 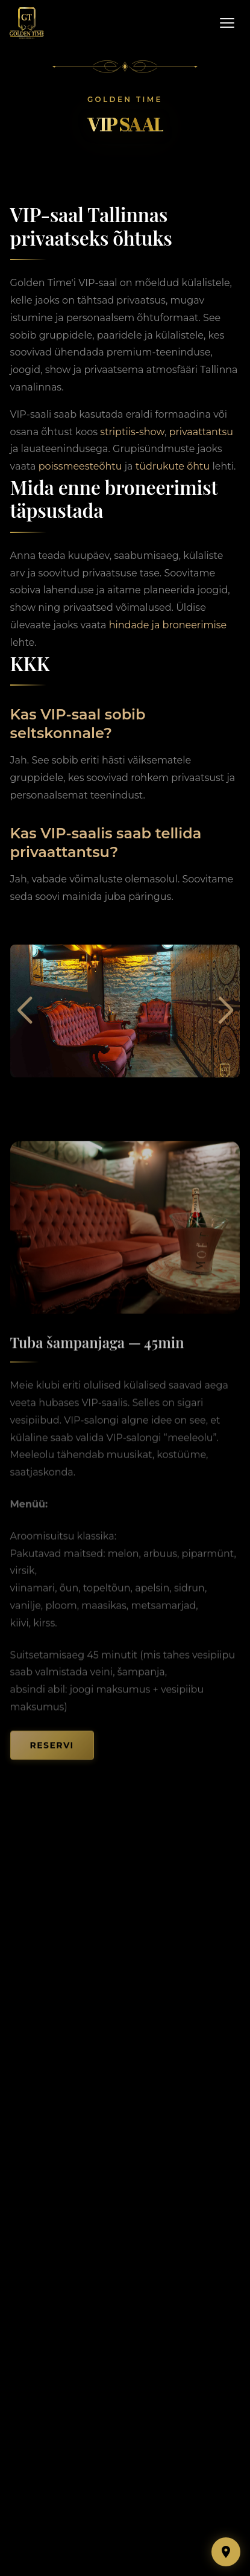 What do you see at coordinates (80, 466) in the screenshot?
I see `poissmeesteõhtu` at bounding box center [80, 466].